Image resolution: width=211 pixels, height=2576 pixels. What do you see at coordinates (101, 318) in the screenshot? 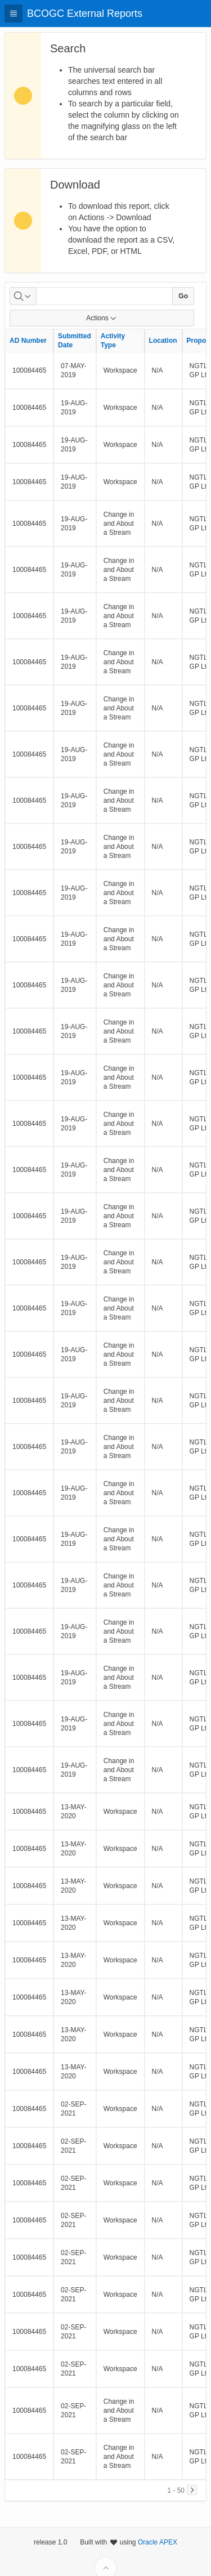
I see `Actions` at bounding box center [101, 318].